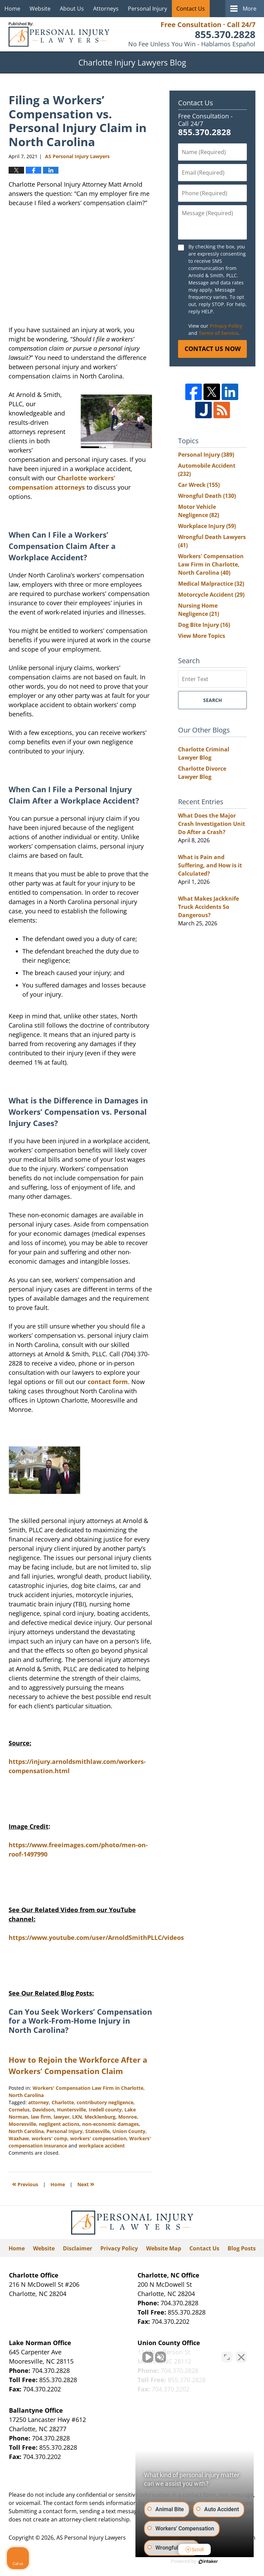 Image resolution: width=264 pixels, height=2576 pixels. What do you see at coordinates (96, 1937) in the screenshot?
I see `https://www.youtube.com/user/ArnoldSmithPLLC/videos` at bounding box center [96, 1937].